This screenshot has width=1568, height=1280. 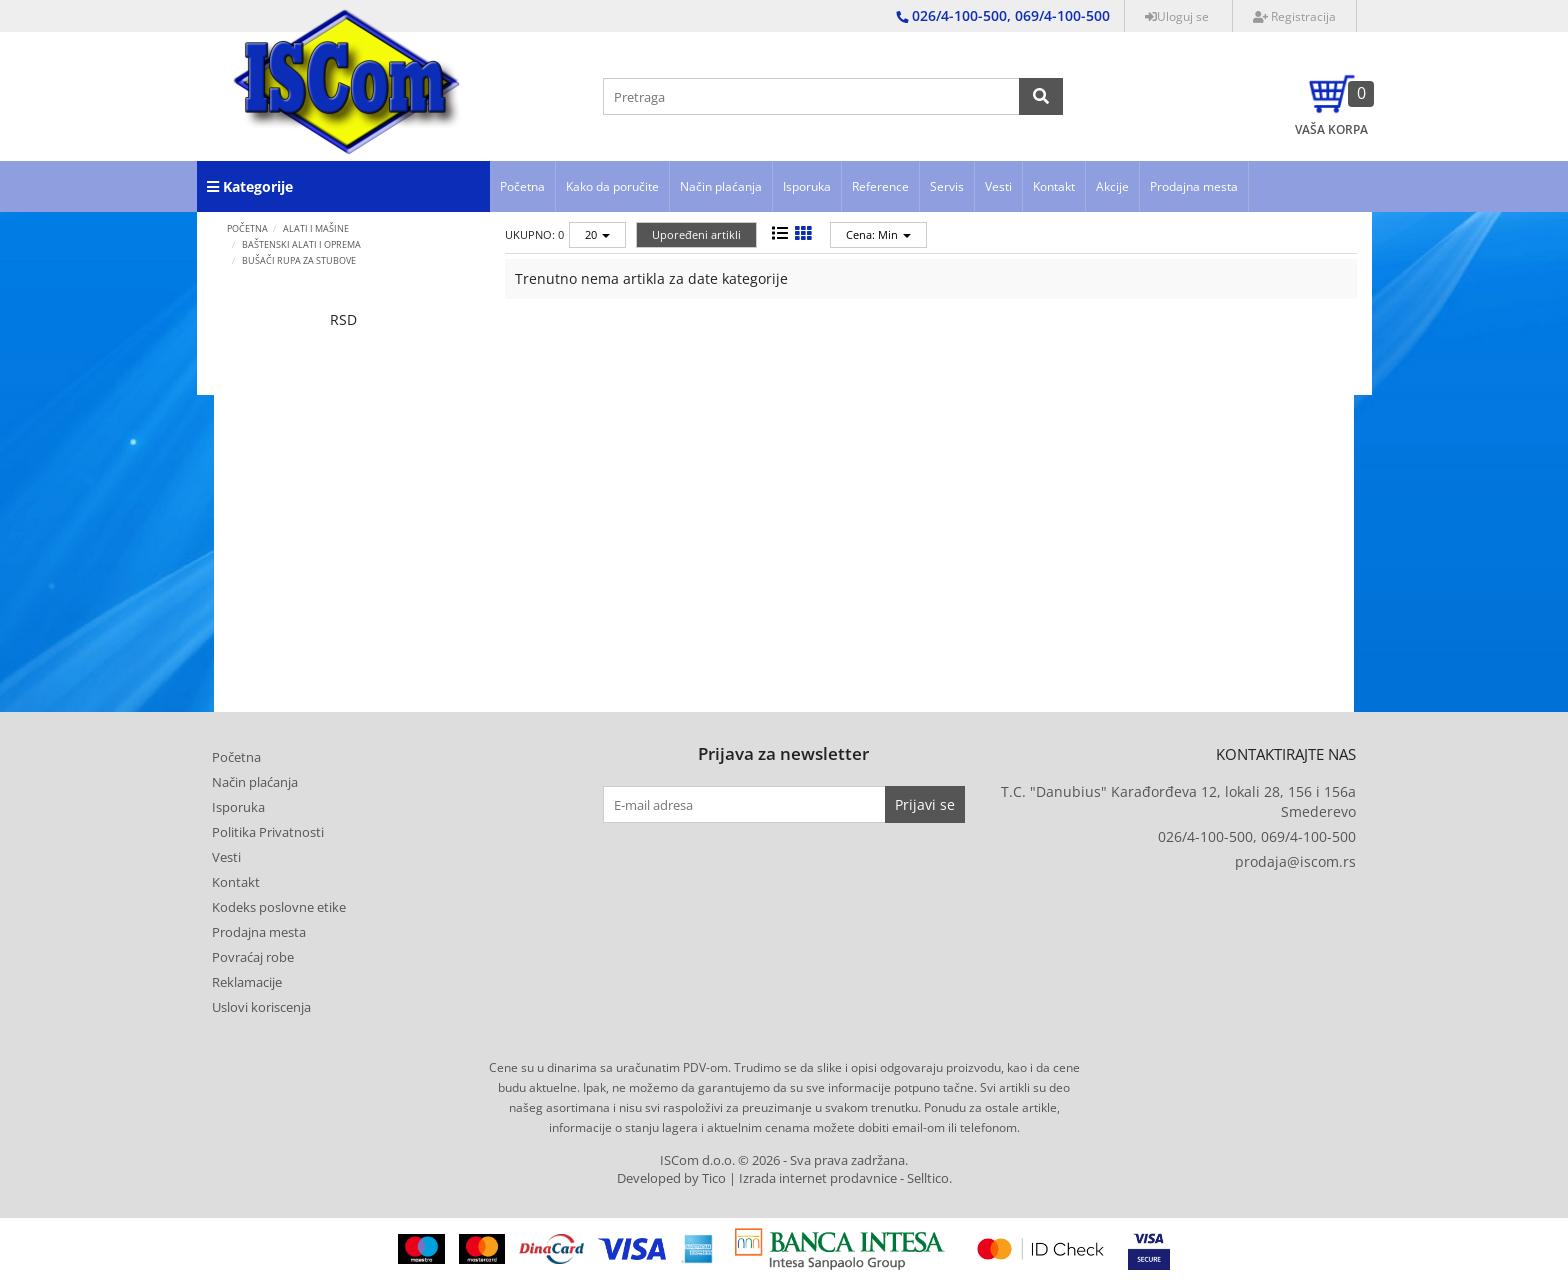 What do you see at coordinates (929, 1178) in the screenshot?
I see `Selltico.` at bounding box center [929, 1178].